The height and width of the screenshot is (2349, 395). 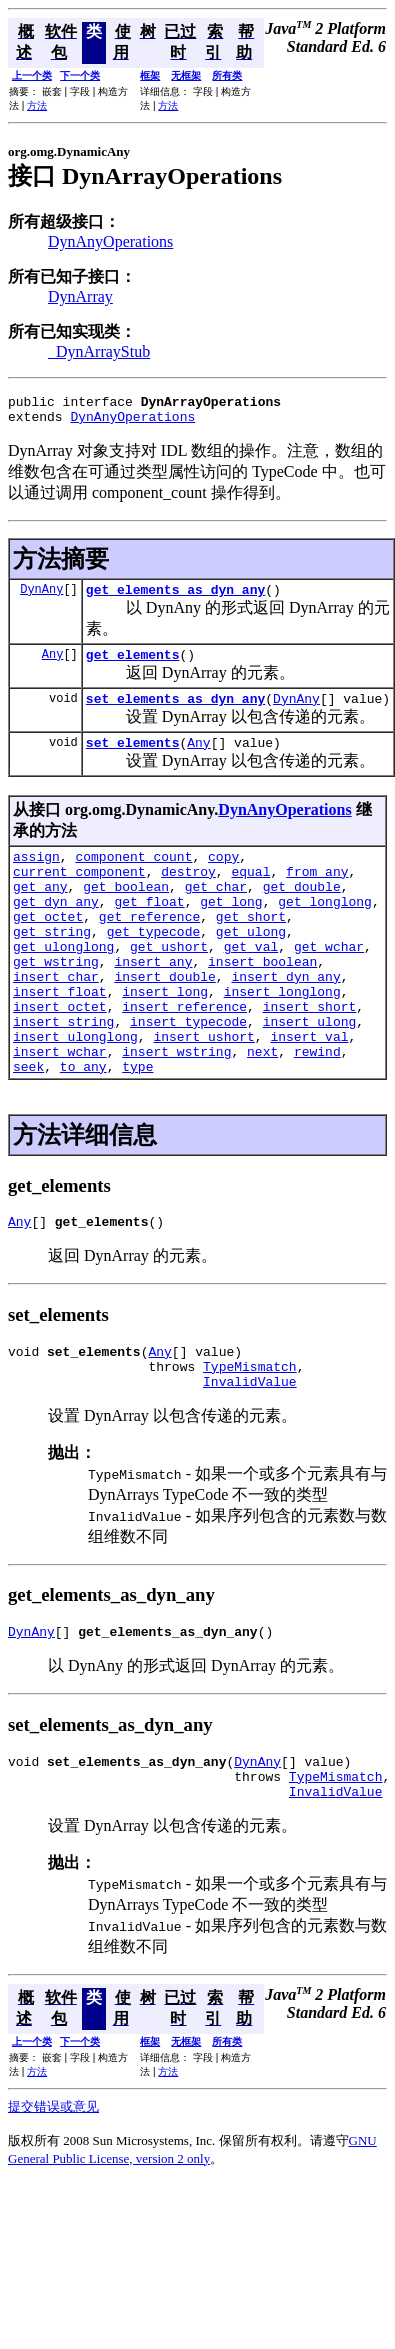 What do you see at coordinates (250, 895) in the screenshot?
I see `equal` at bounding box center [250, 895].